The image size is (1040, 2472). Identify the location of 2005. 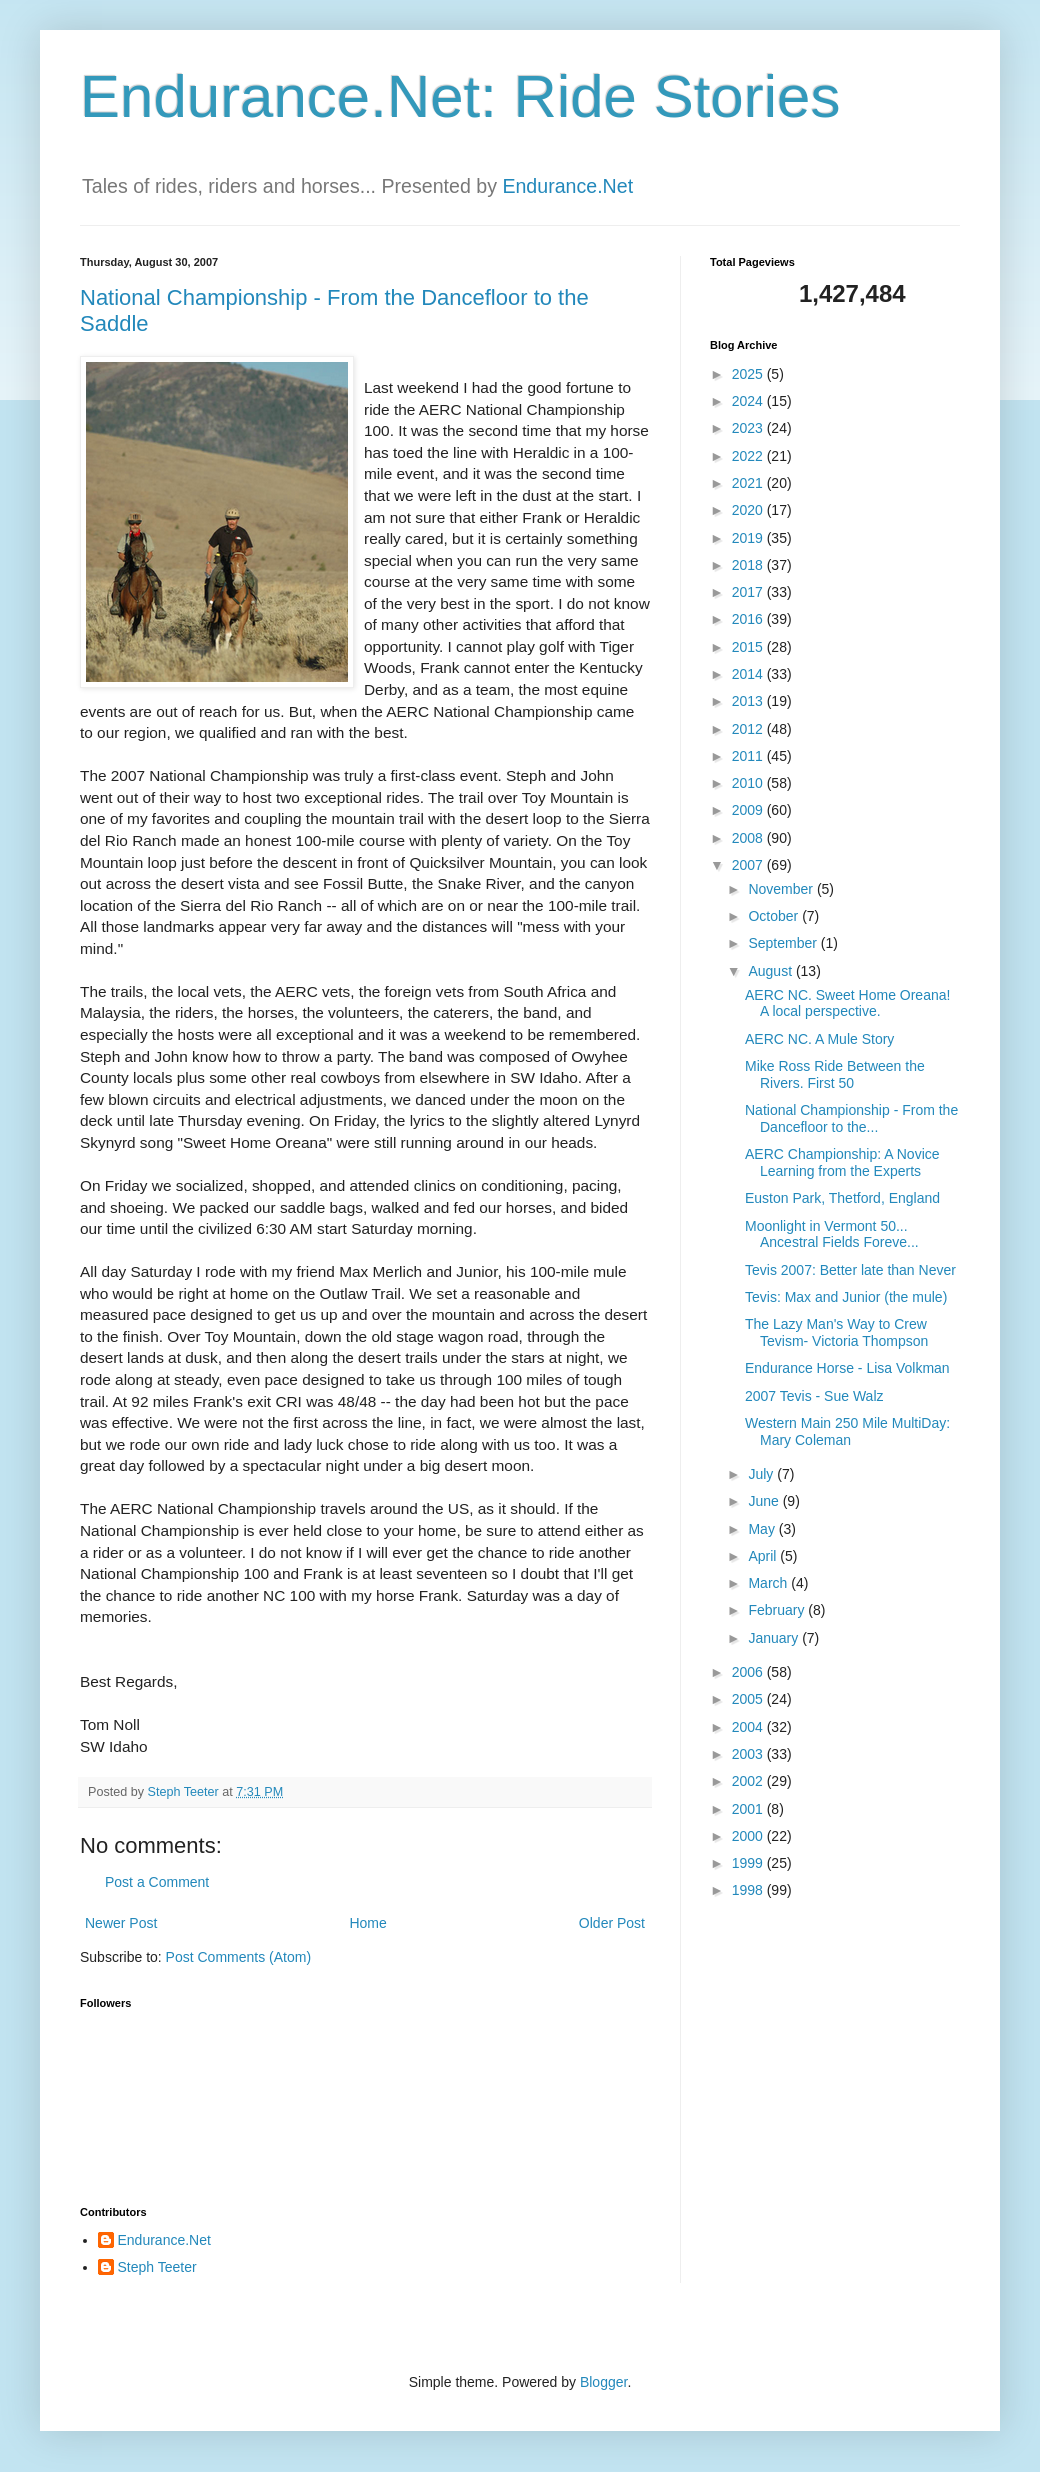
(749, 1699).